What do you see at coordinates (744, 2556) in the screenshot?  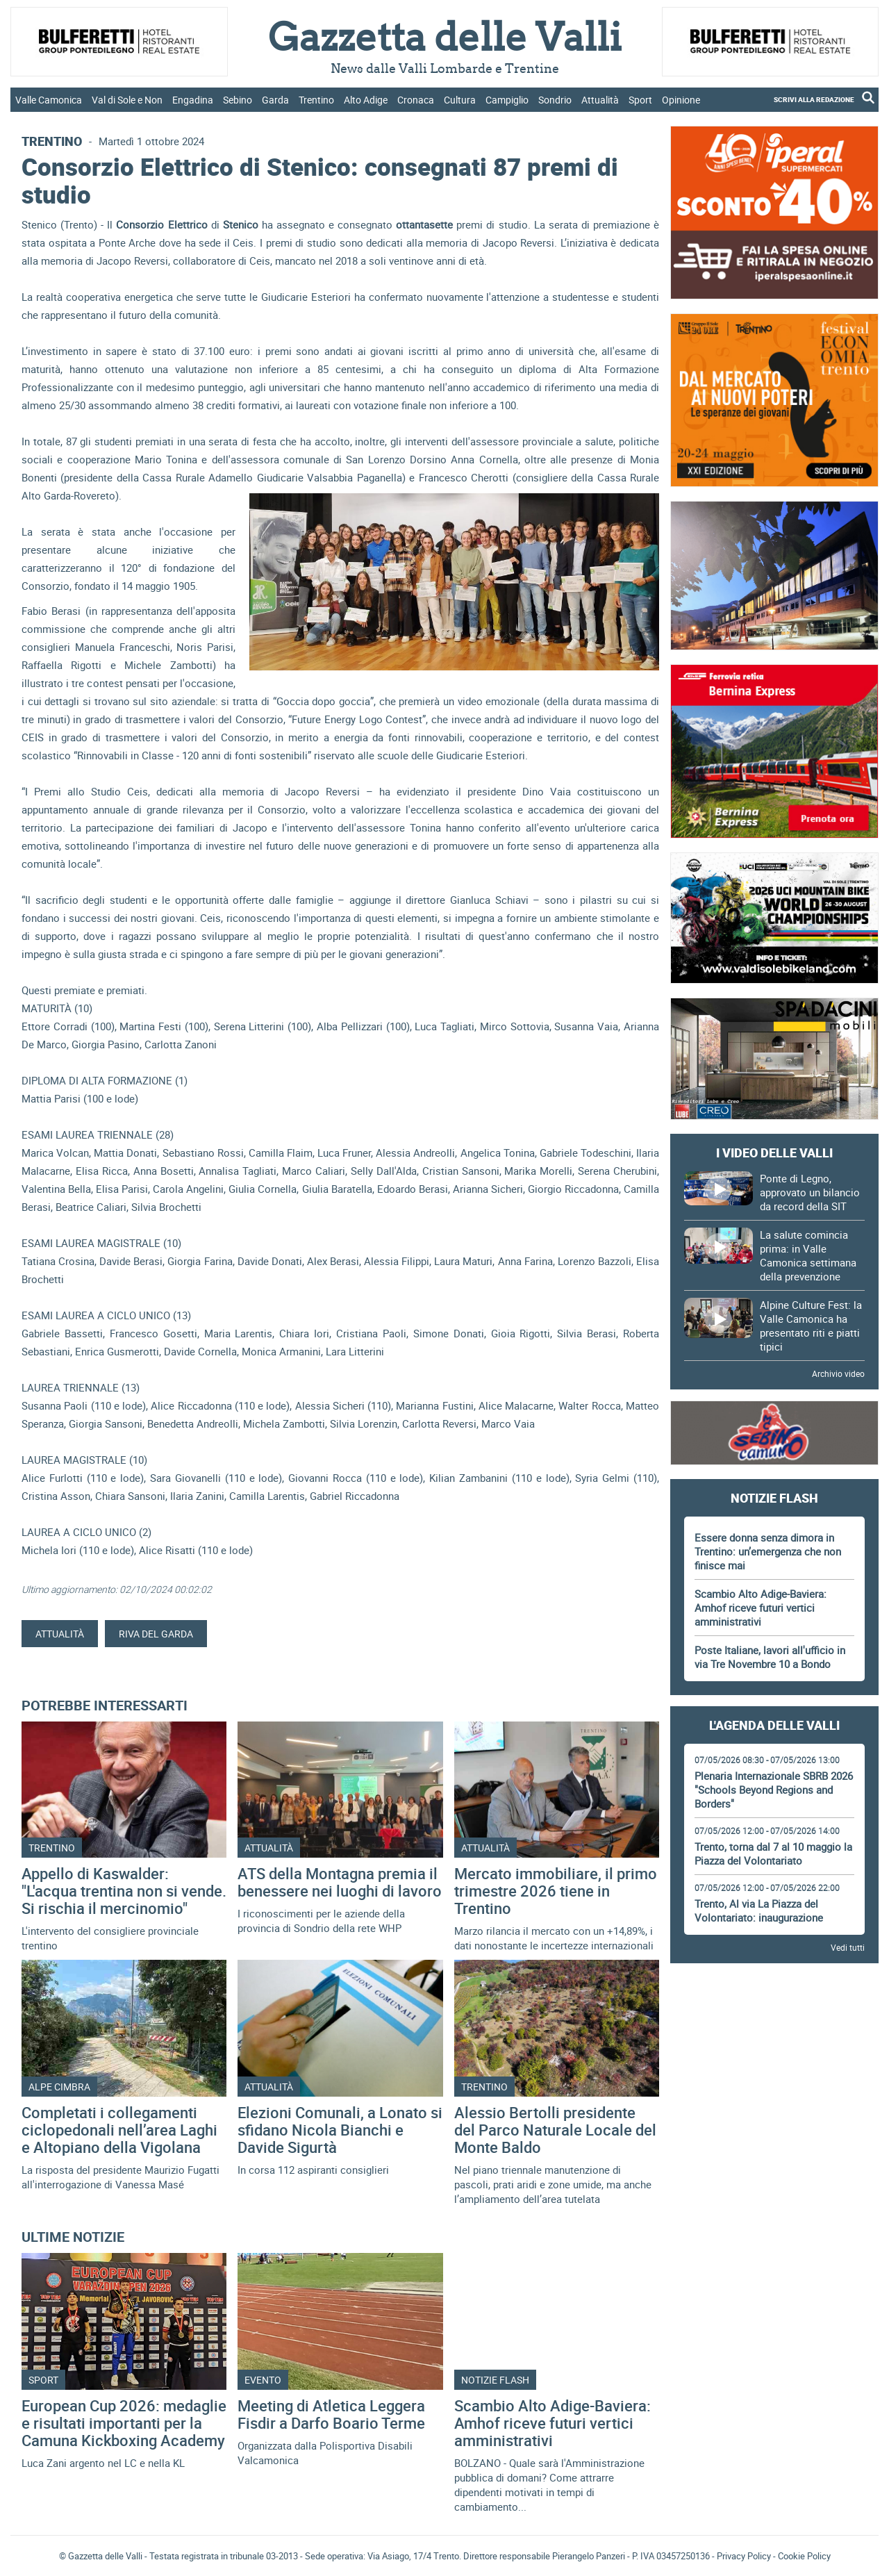 I see `Privacy Policy` at bounding box center [744, 2556].